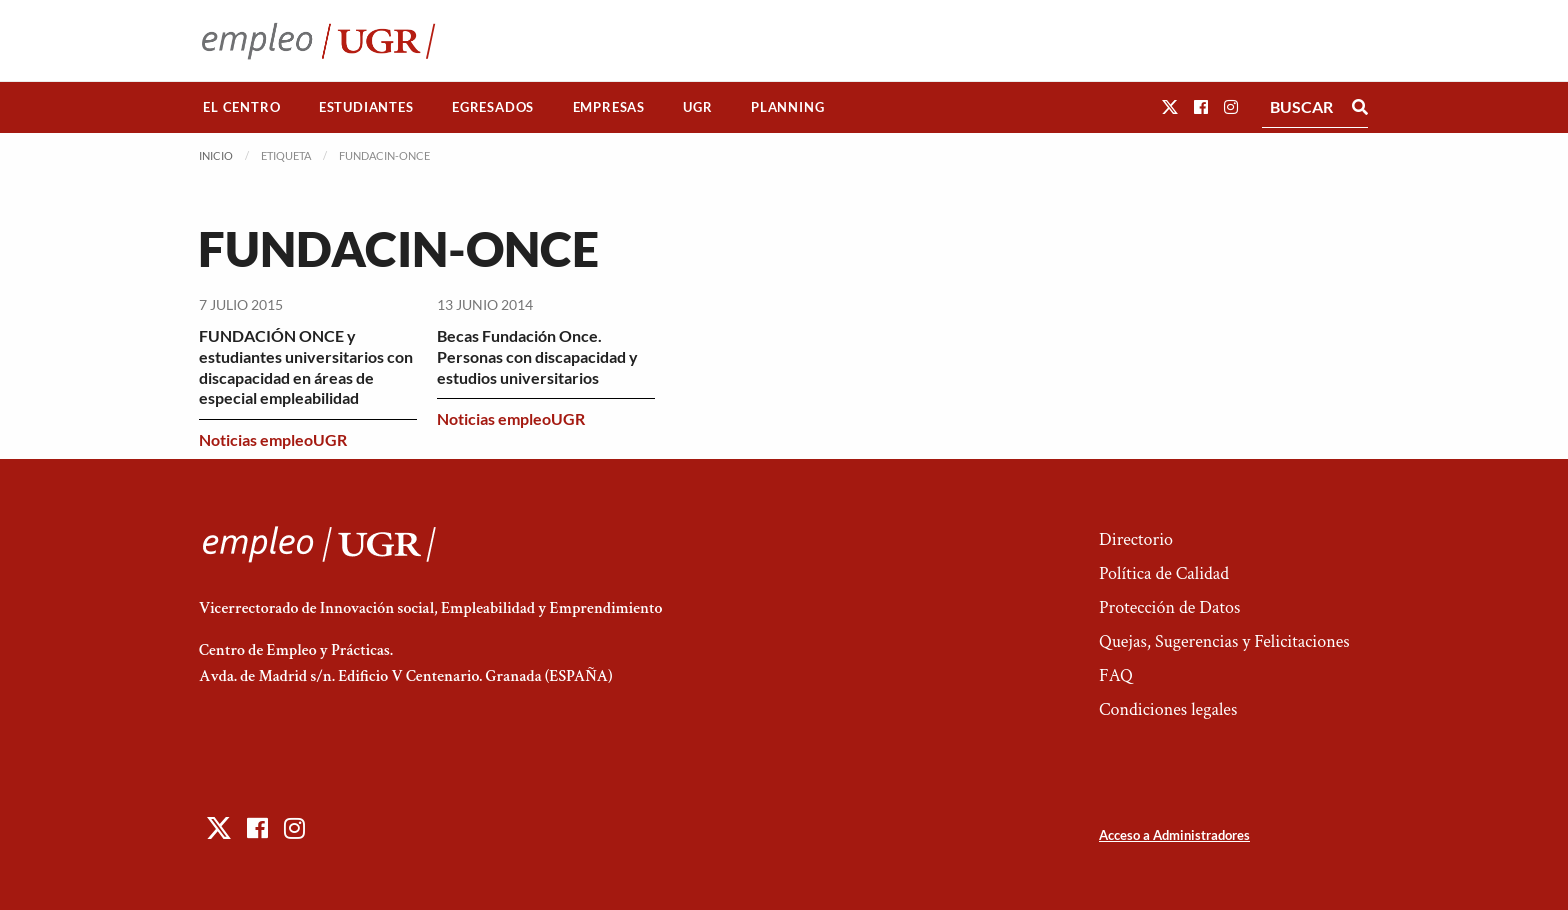 The width and height of the screenshot is (1568, 910). I want to click on El Centro, so click(241, 107).